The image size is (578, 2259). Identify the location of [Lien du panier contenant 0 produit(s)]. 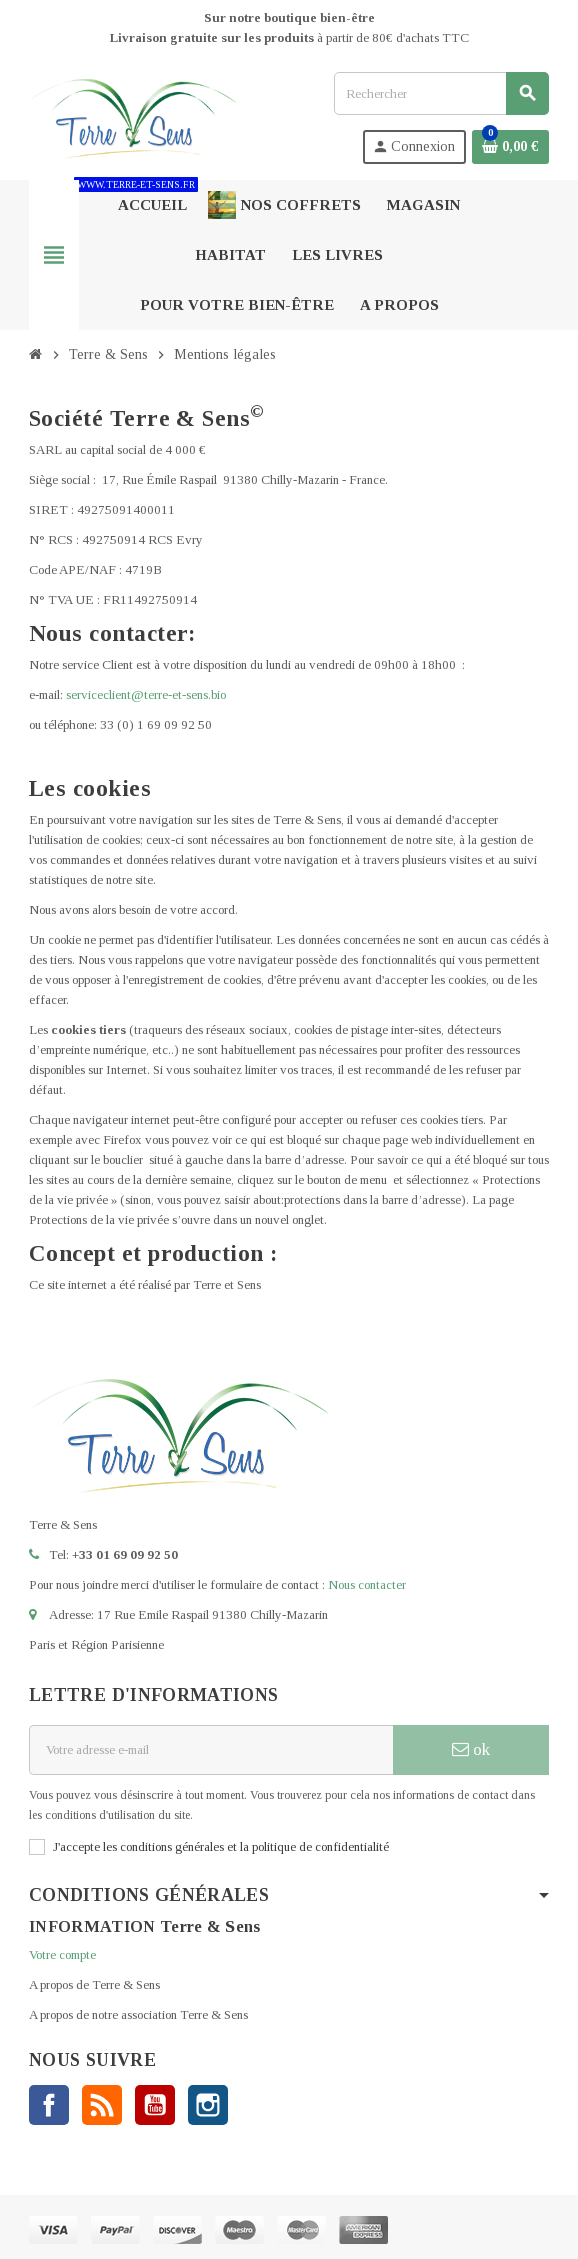
(510, 147).